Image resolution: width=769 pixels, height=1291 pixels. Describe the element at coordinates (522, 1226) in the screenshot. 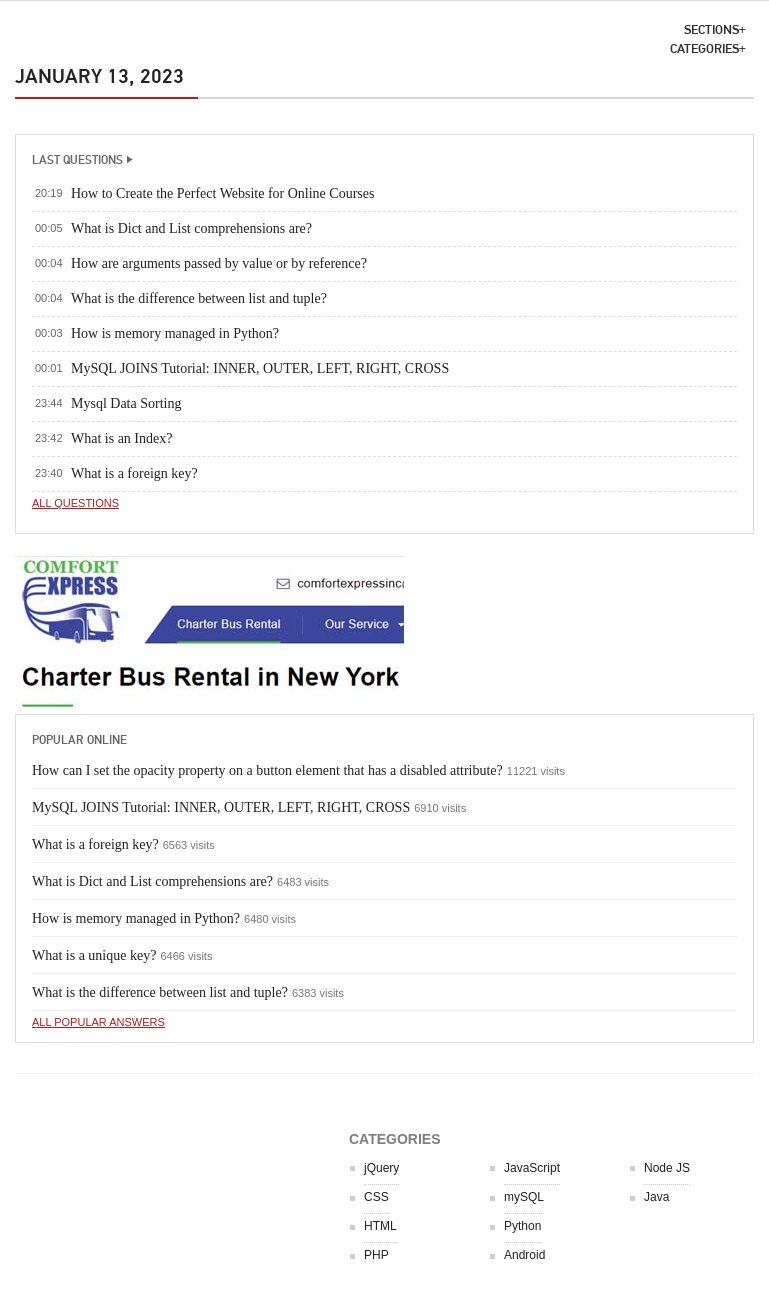

I see `Python` at that location.